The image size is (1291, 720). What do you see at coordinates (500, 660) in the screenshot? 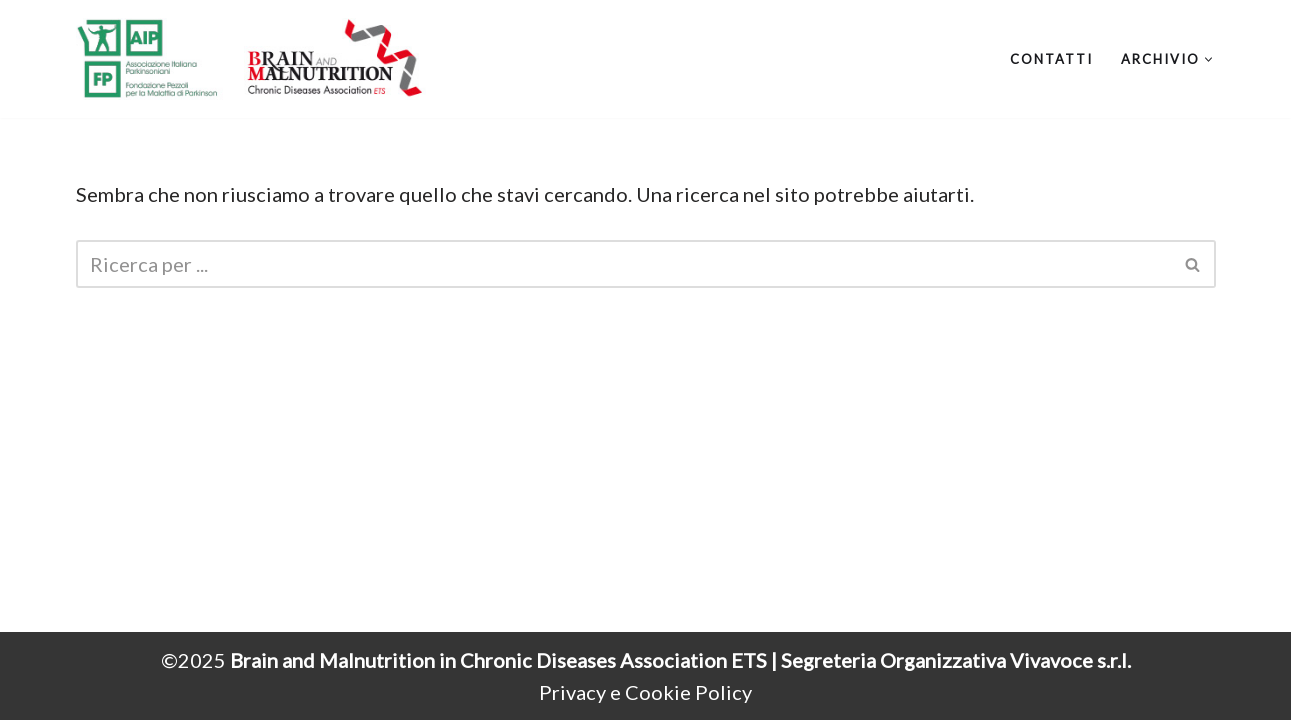
I see `Brain and Malnutrition in Chronic Diseases Association ETS` at bounding box center [500, 660].